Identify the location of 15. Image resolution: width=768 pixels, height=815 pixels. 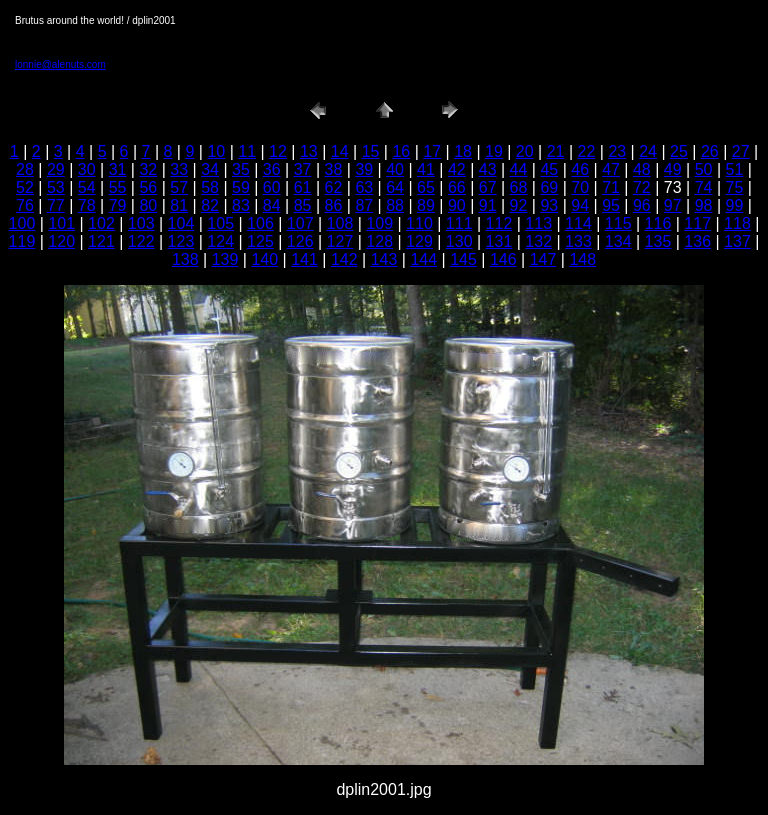
(371, 151).